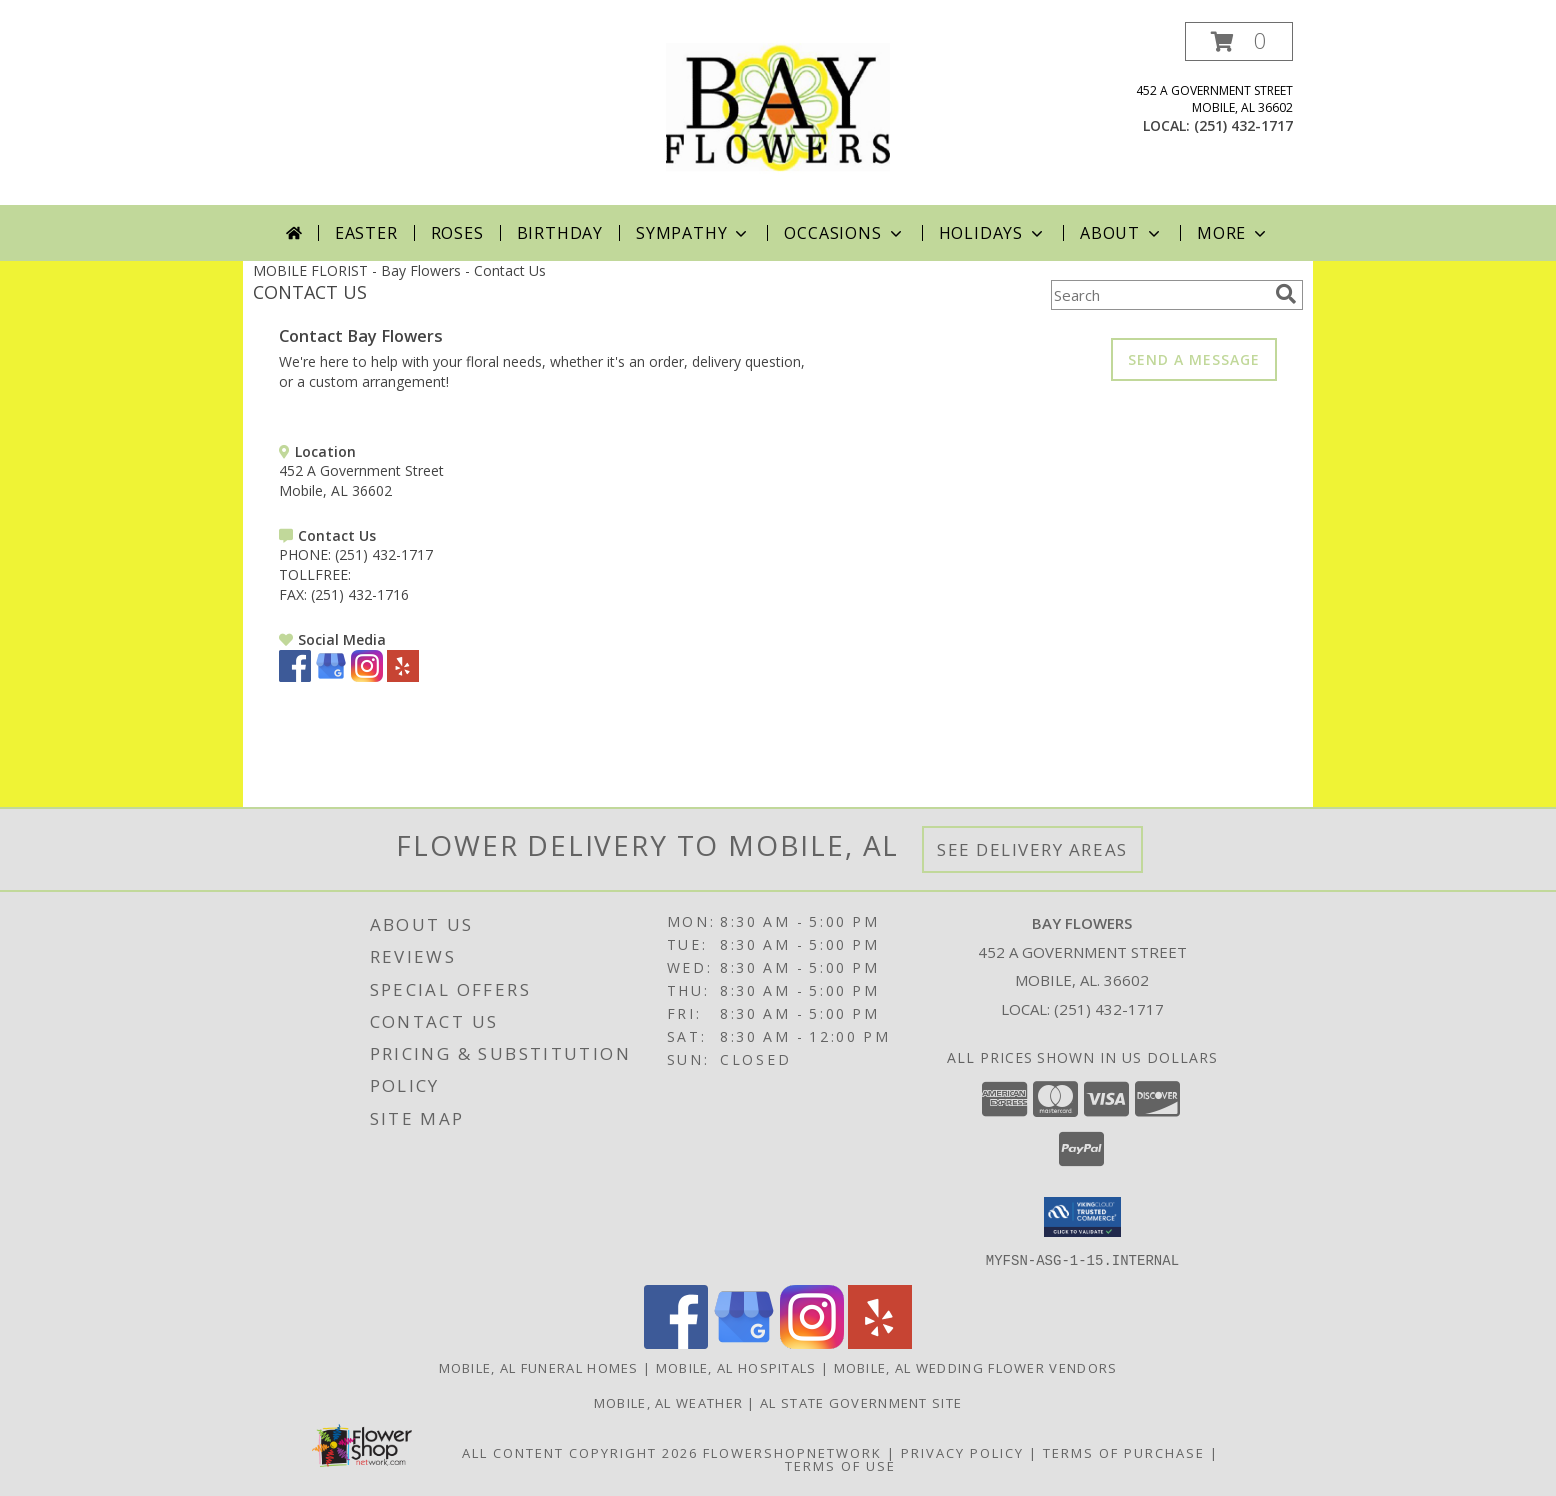 The image size is (1556, 1496). What do you see at coordinates (580, 1452) in the screenshot?
I see `All Content Copyright 2026 [Open Flower shop network terms of use in new window]` at bounding box center [580, 1452].